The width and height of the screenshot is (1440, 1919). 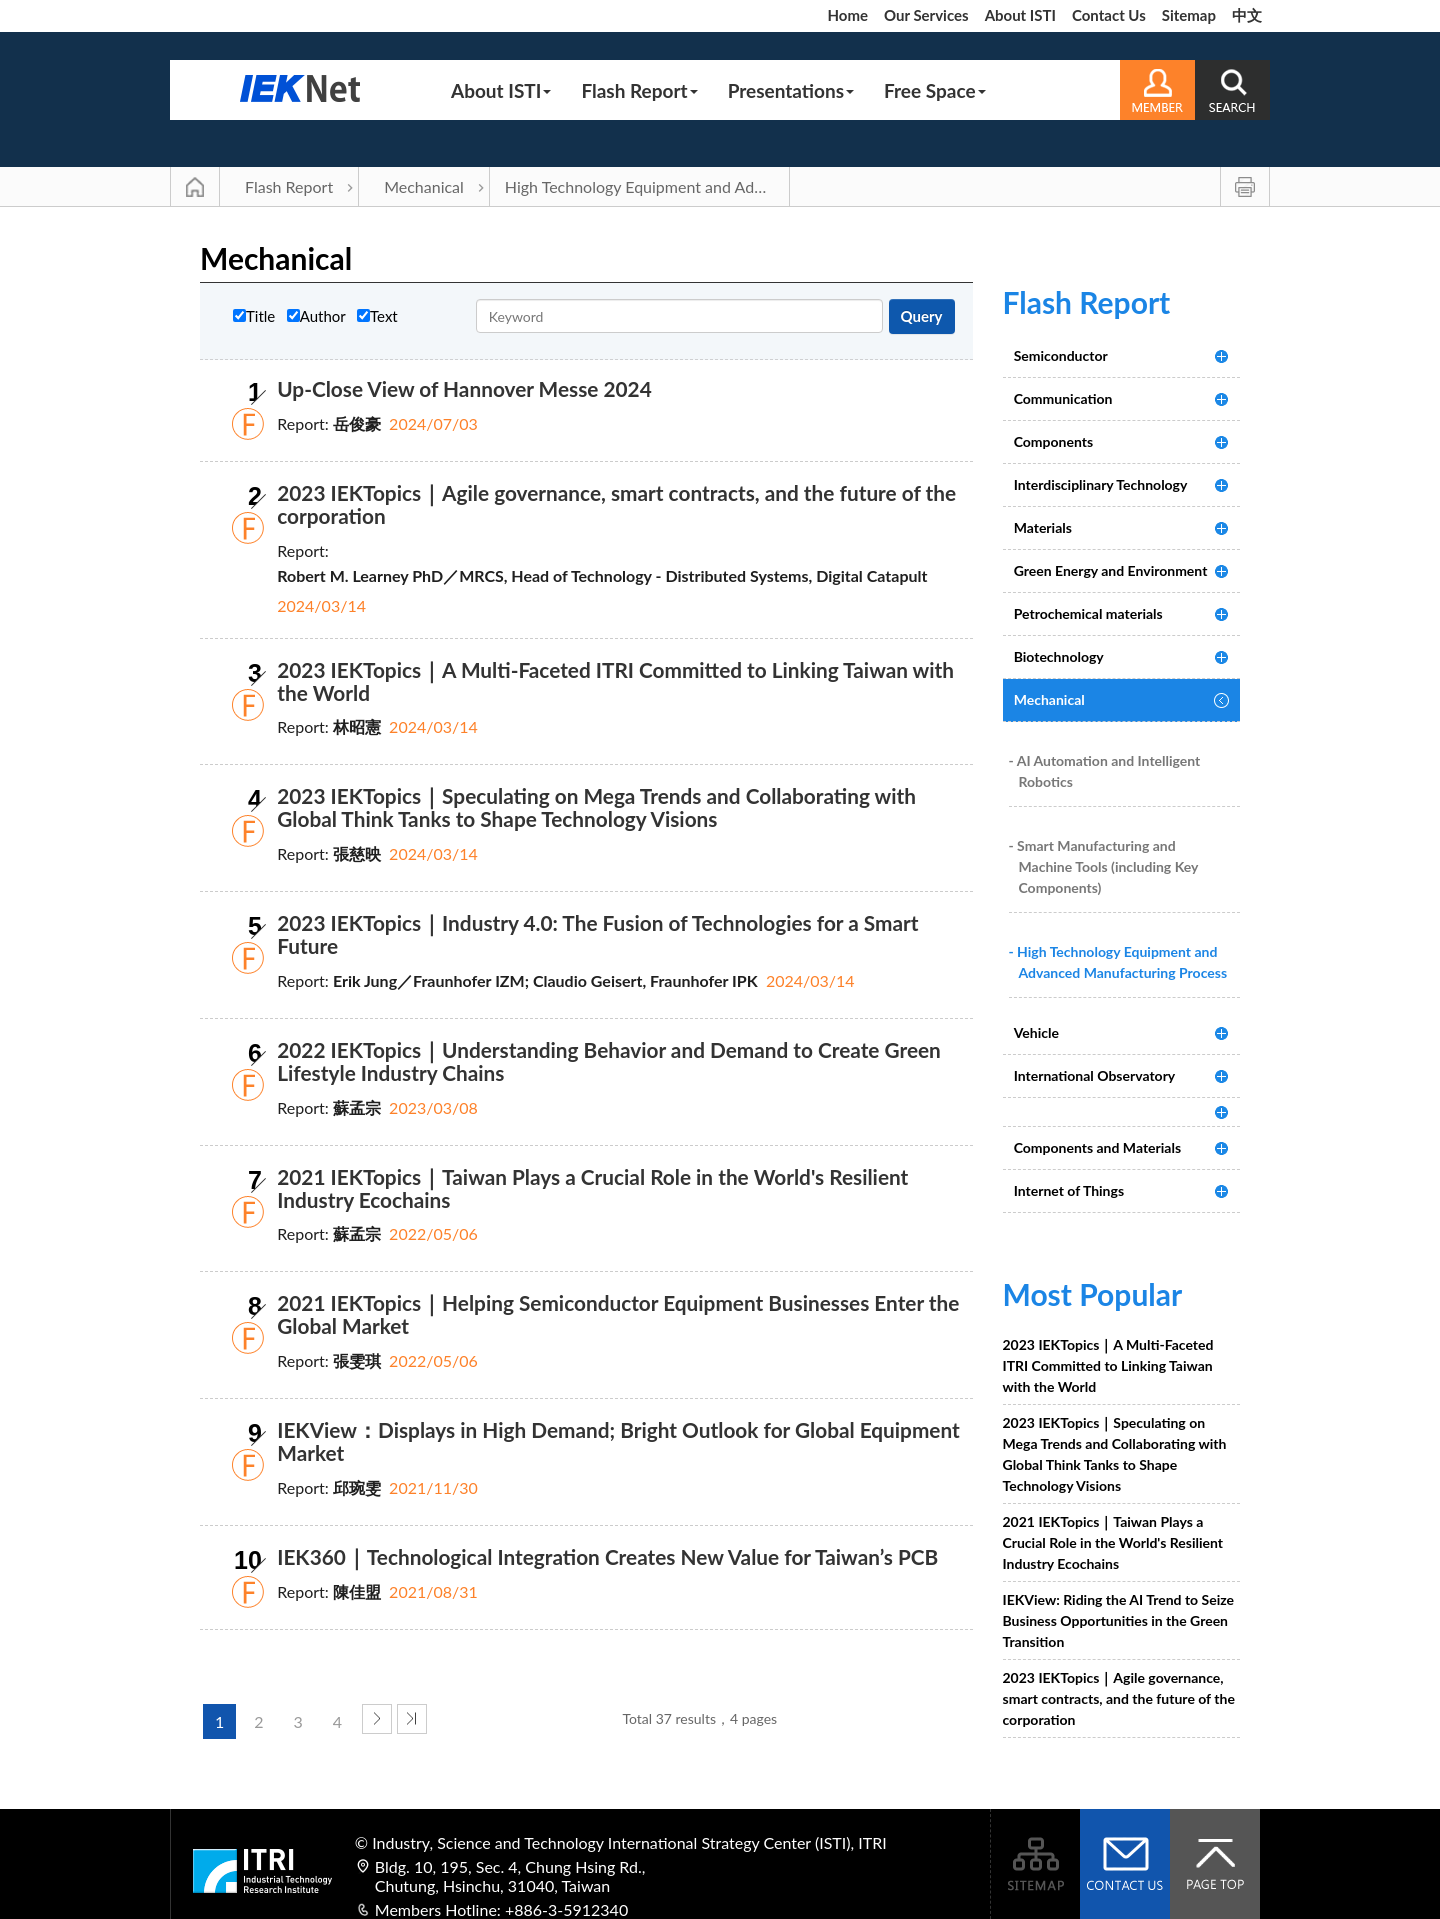 What do you see at coordinates (926, 15) in the screenshot?
I see `Our Services` at bounding box center [926, 15].